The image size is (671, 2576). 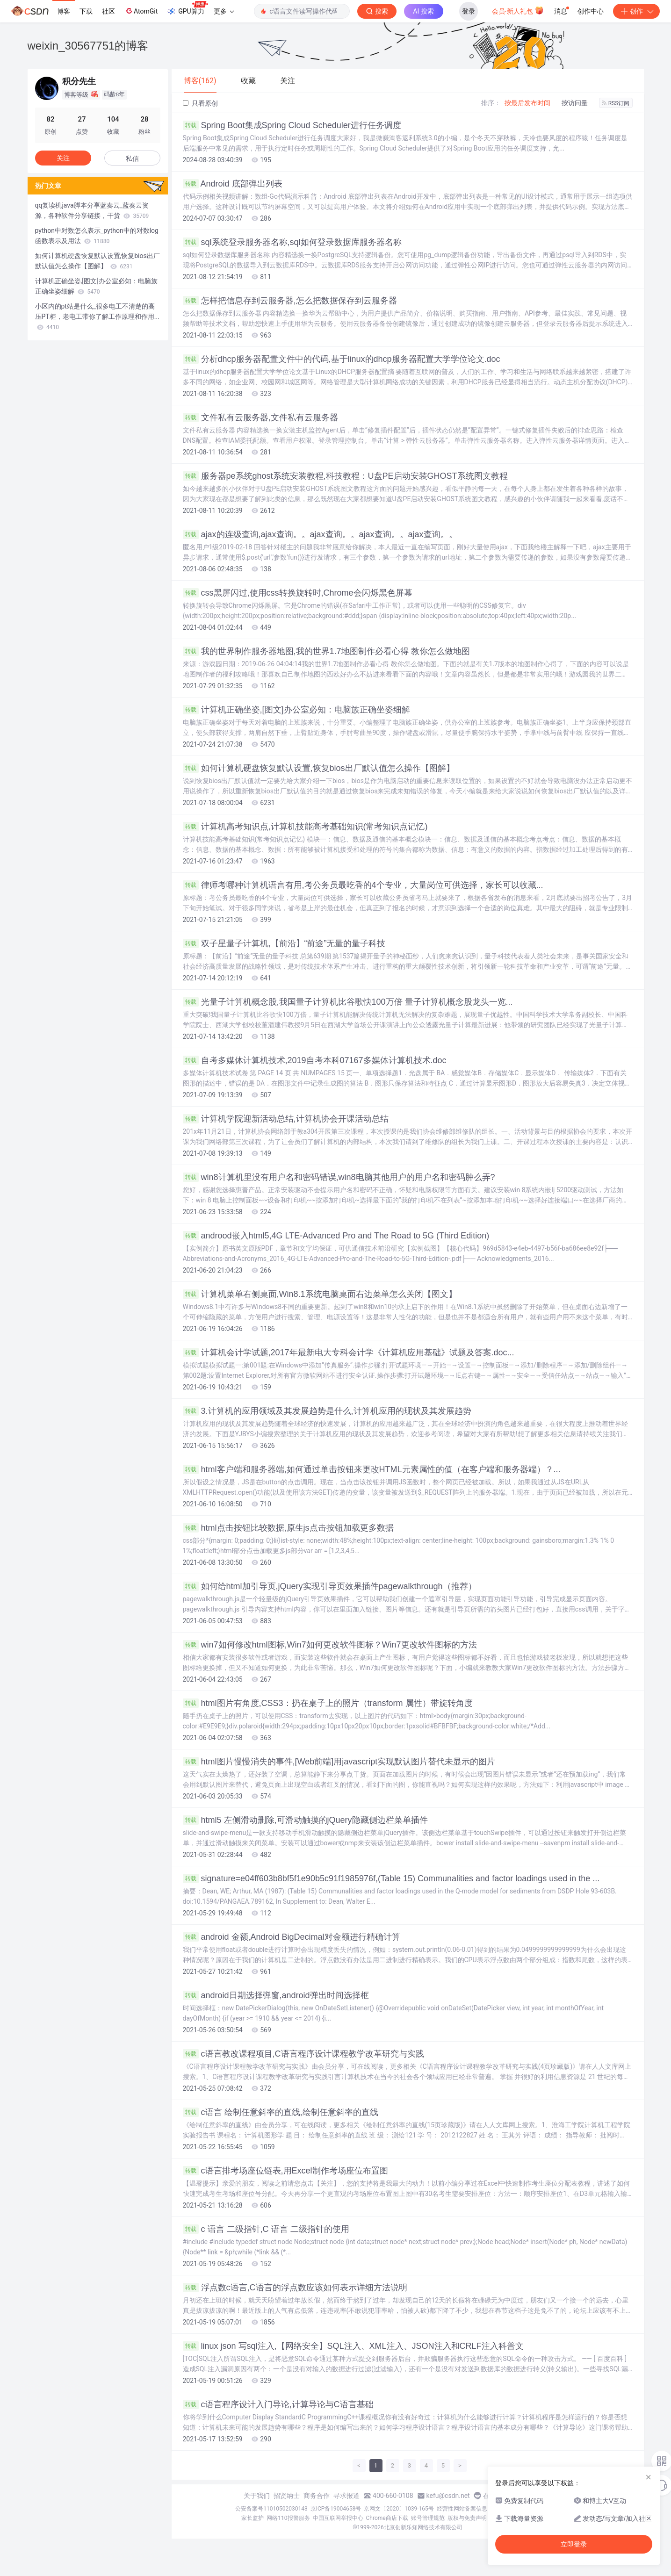 What do you see at coordinates (295, 2287) in the screenshot?
I see `浮点数c语言,C语言的浮点数应该如何表示详细方法说明` at bounding box center [295, 2287].